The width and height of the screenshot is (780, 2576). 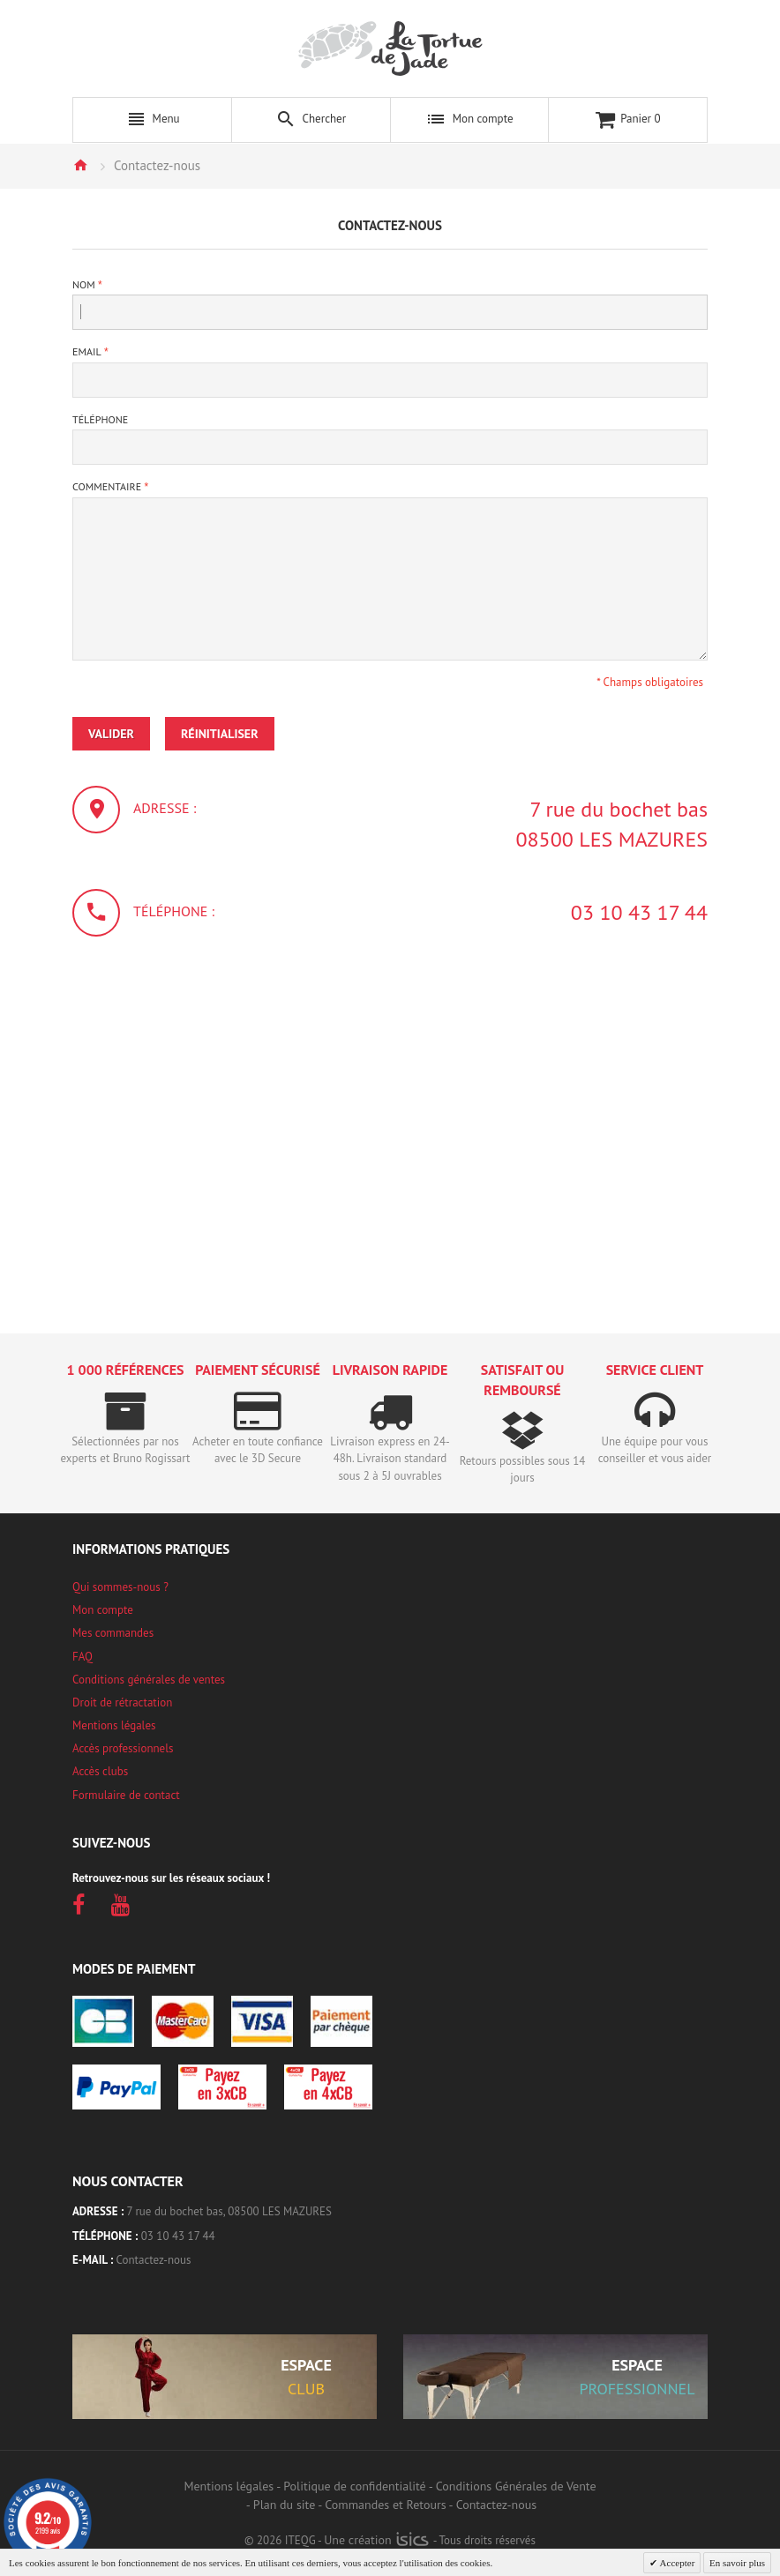 What do you see at coordinates (82, 1656) in the screenshot?
I see `FAQ` at bounding box center [82, 1656].